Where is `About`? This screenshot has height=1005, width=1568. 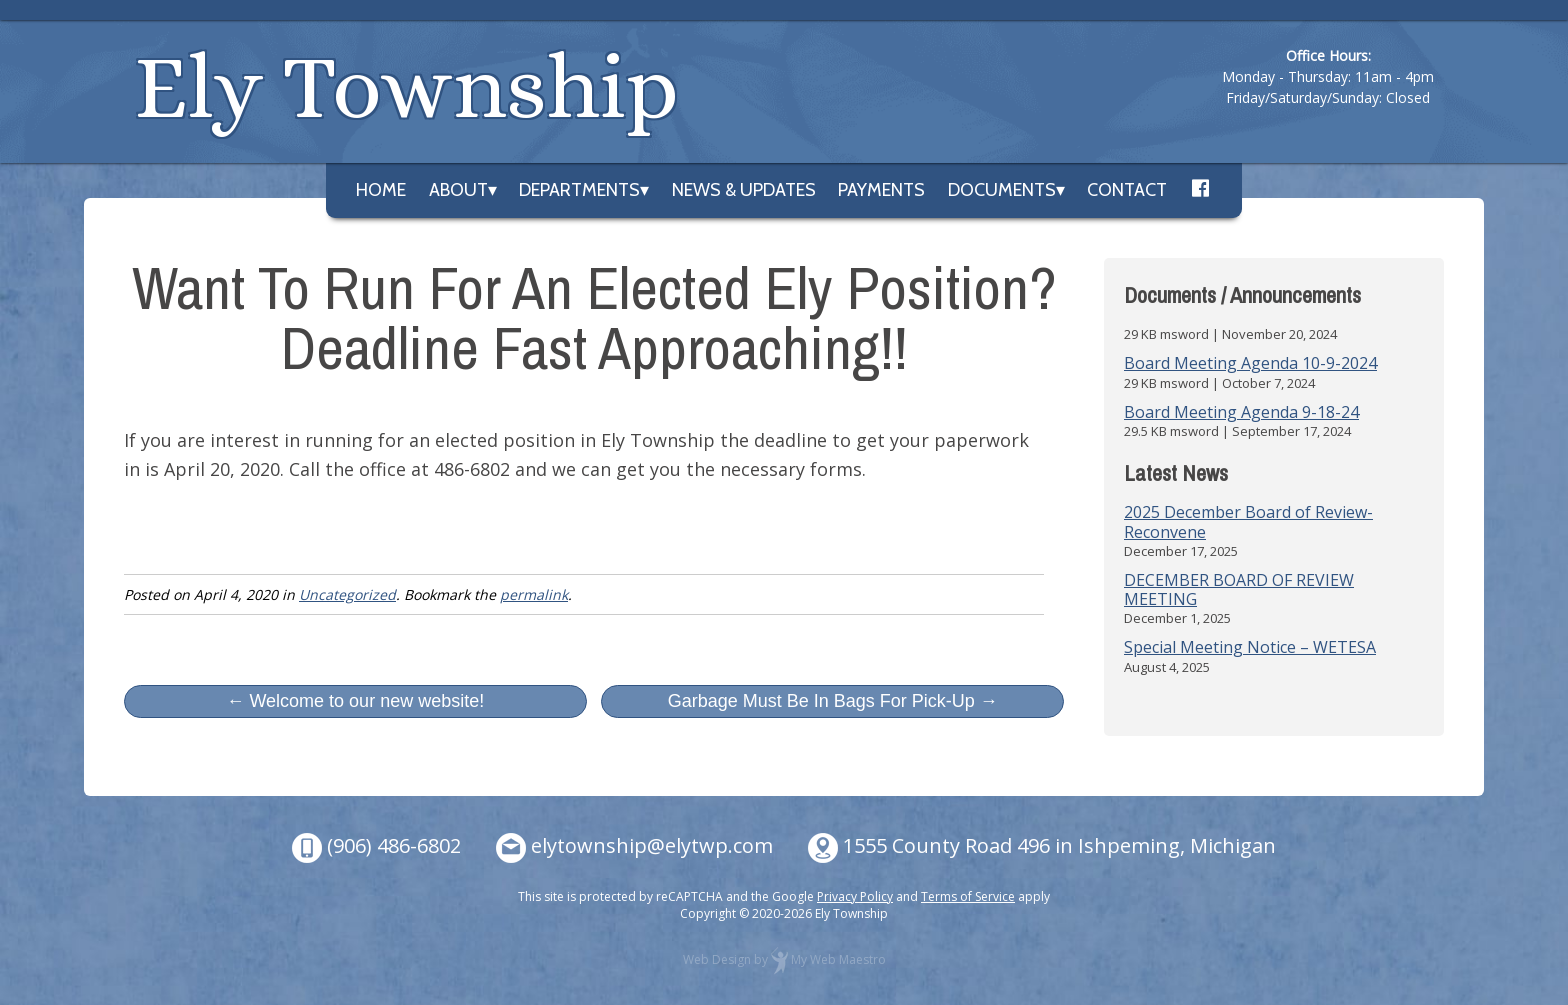
About is located at coordinates (458, 190).